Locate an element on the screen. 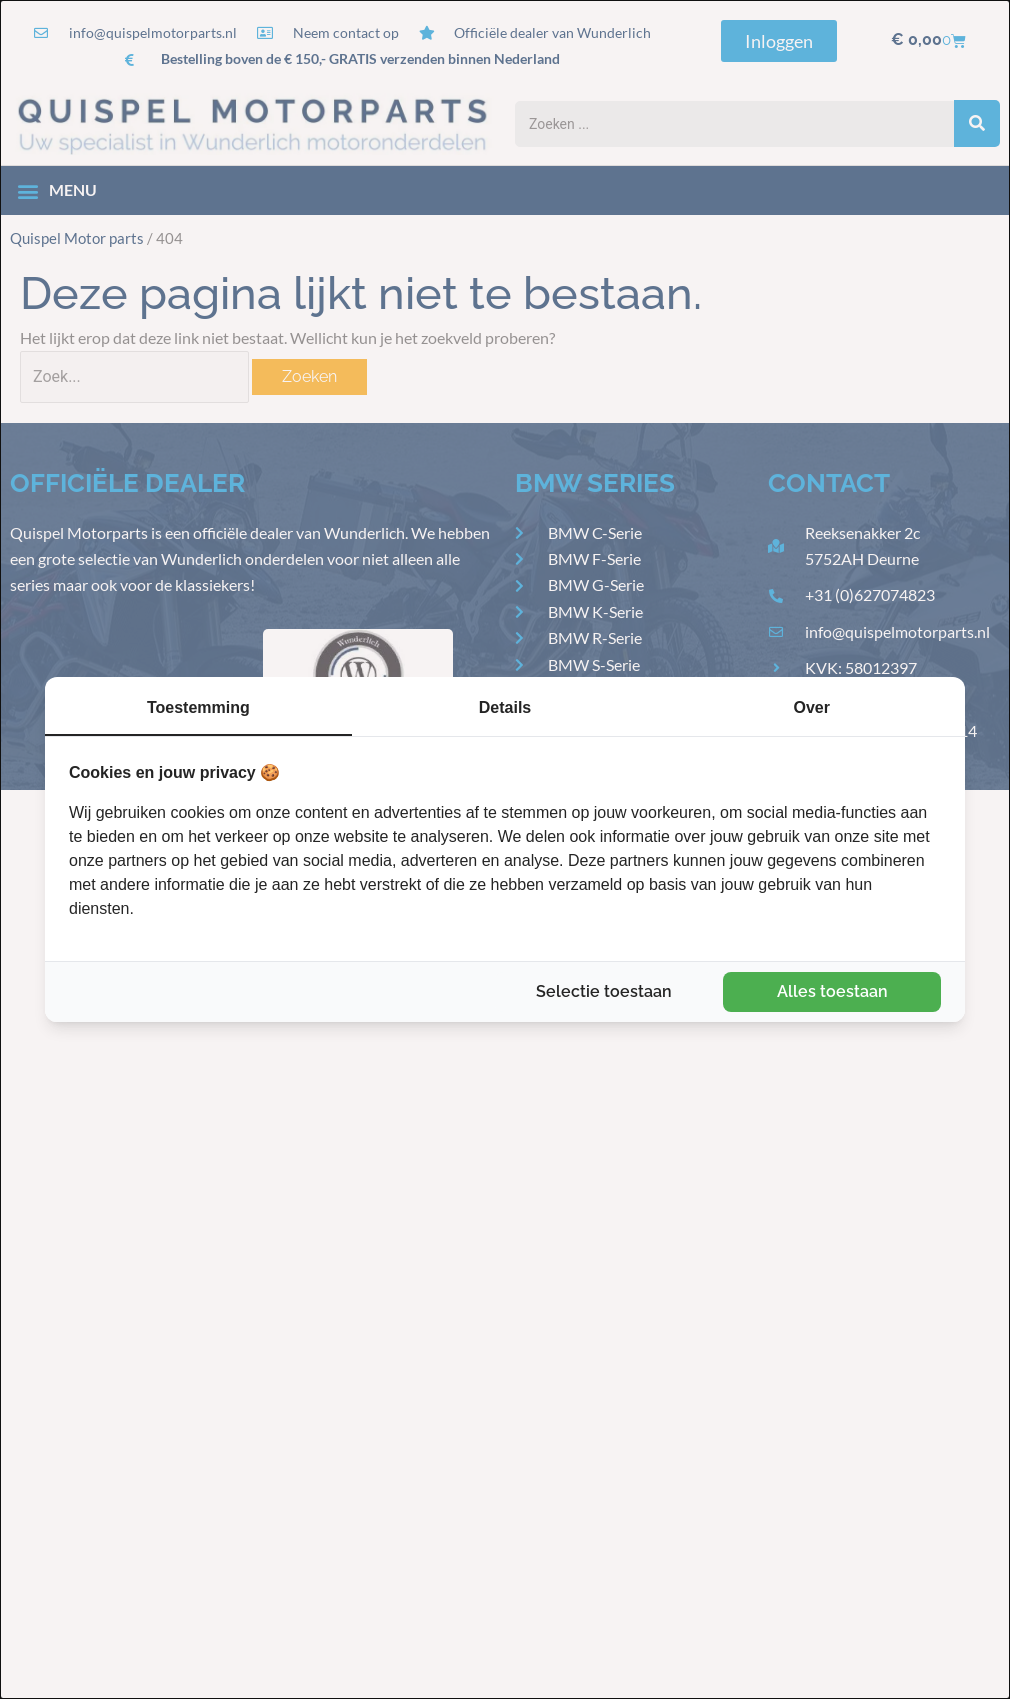  Toestemming [tab] is located at coordinates (198, 707).